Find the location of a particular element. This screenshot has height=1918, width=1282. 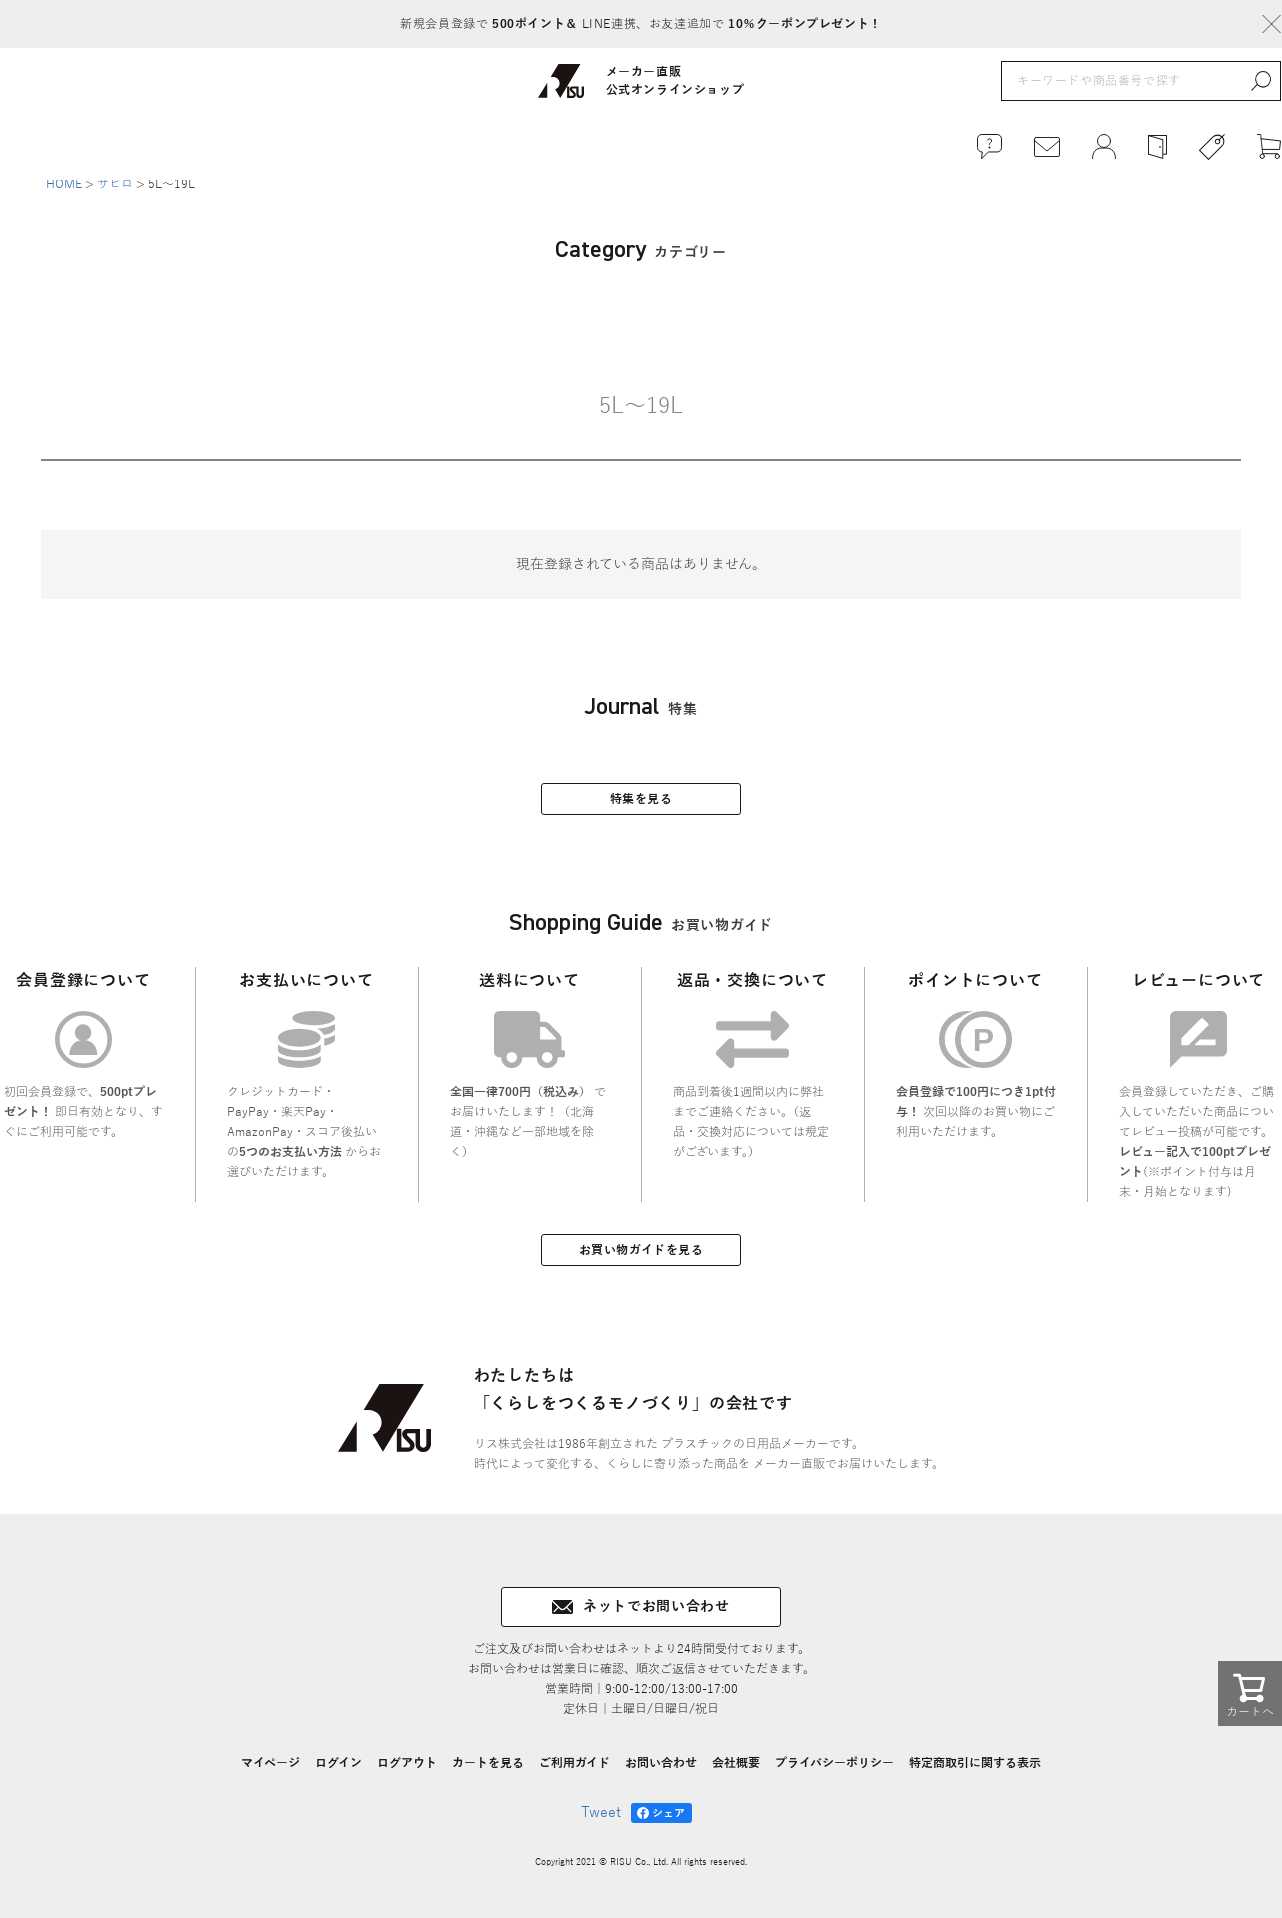

ログアウト is located at coordinates (407, 1774).